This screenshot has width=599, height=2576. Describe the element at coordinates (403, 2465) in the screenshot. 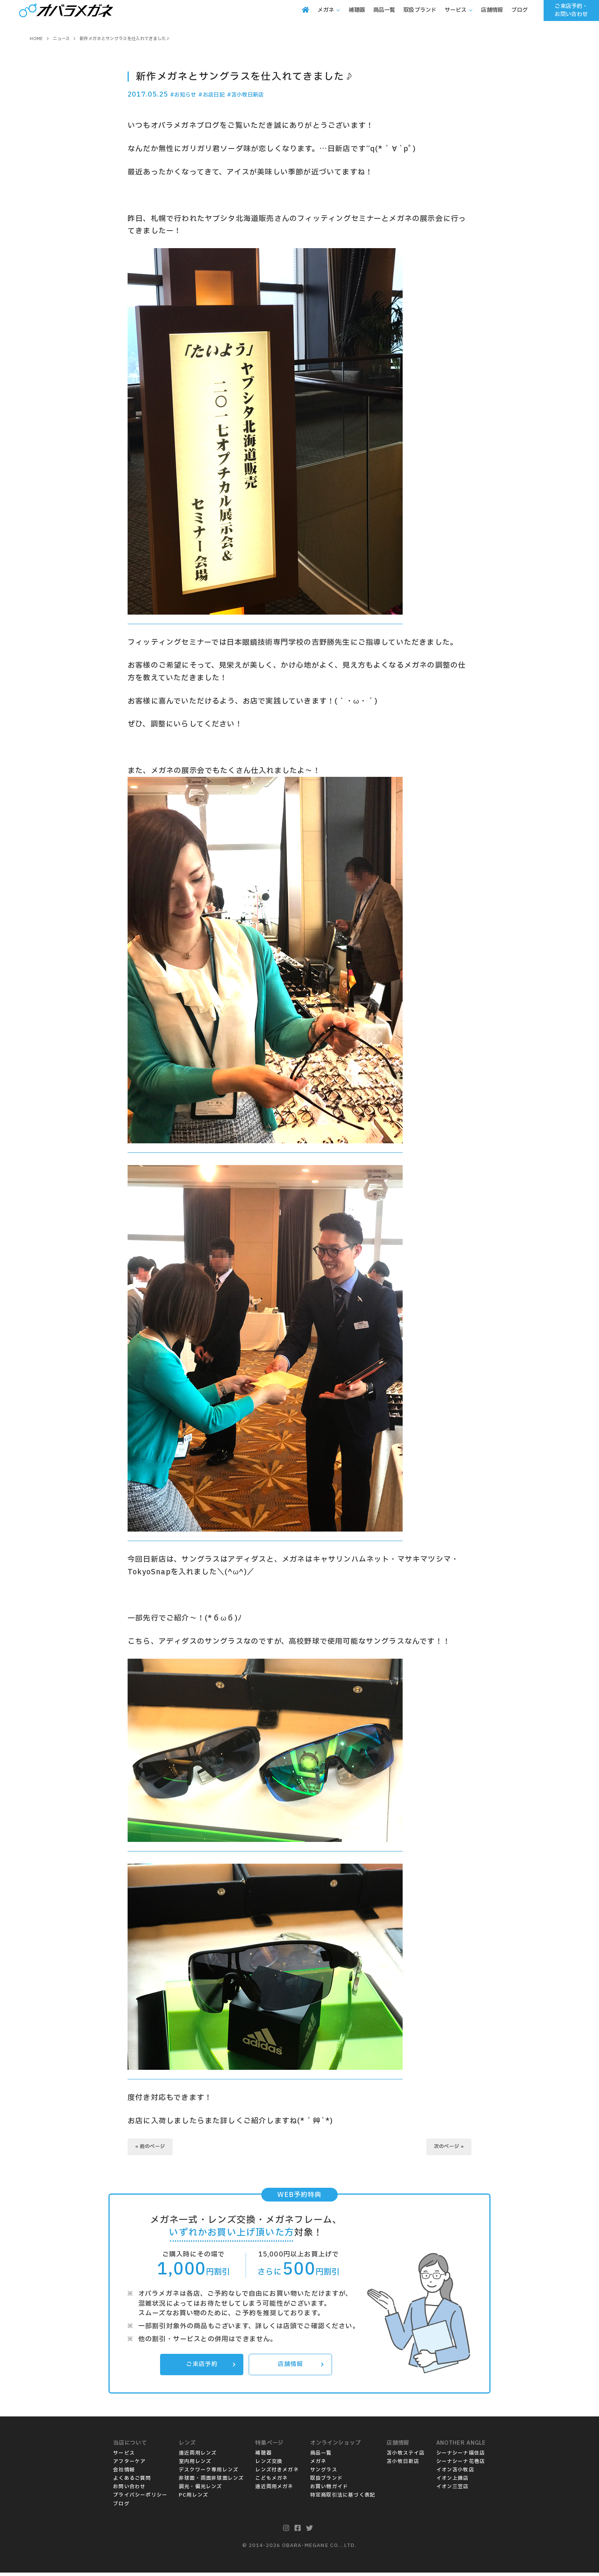

I see `苫小牧日新店` at that location.